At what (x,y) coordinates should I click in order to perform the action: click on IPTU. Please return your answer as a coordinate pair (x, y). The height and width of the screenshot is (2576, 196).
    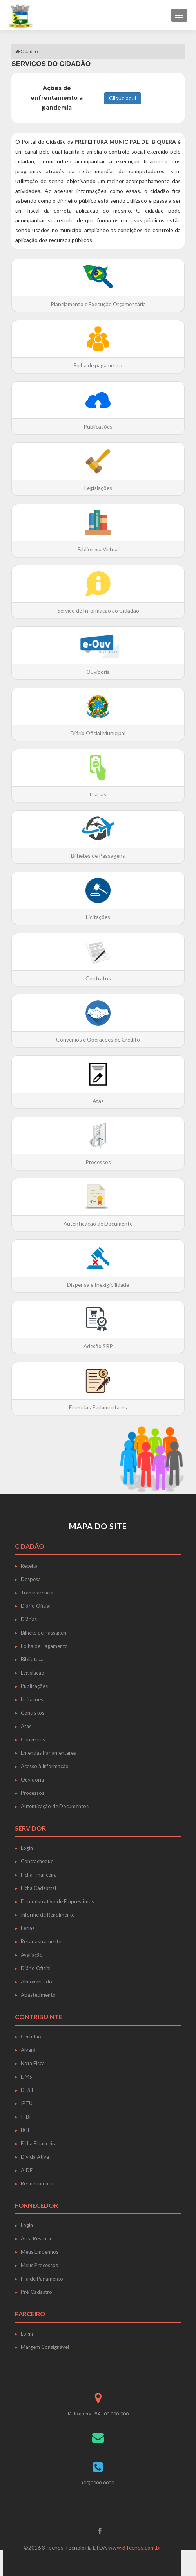
    Looking at the image, I should click on (27, 2103).